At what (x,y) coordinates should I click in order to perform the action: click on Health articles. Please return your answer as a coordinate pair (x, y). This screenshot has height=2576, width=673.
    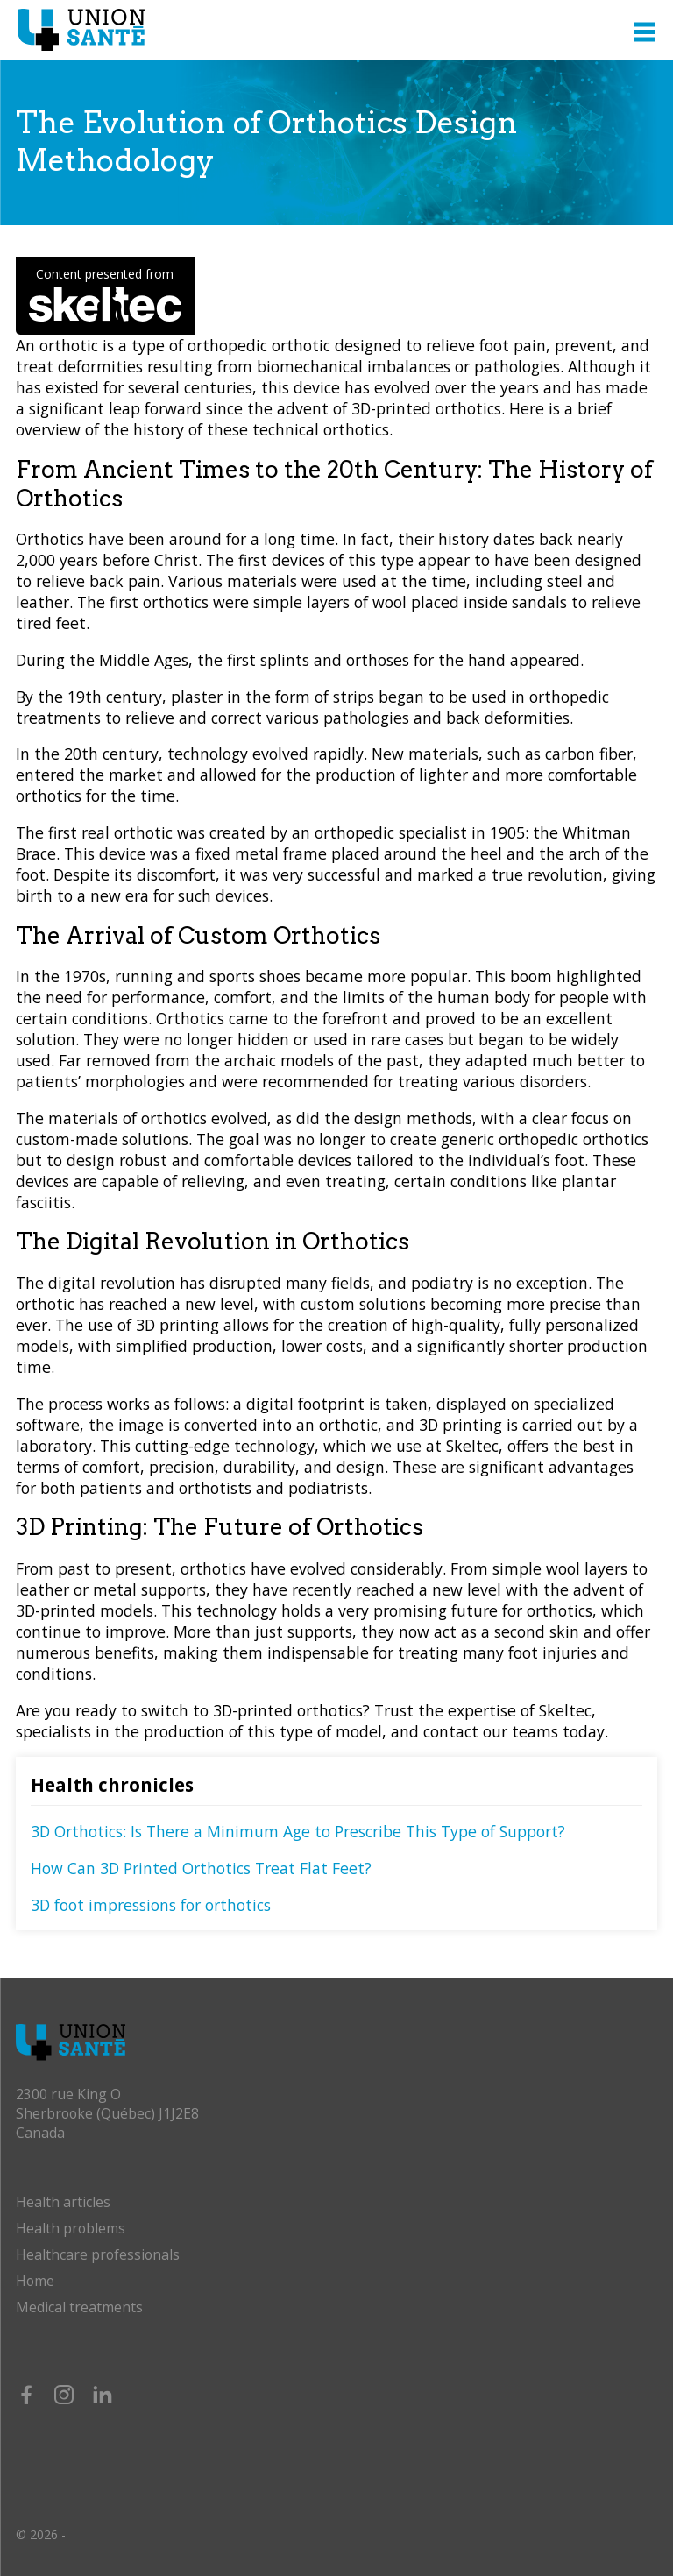
    Looking at the image, I should click on (63, 2202).